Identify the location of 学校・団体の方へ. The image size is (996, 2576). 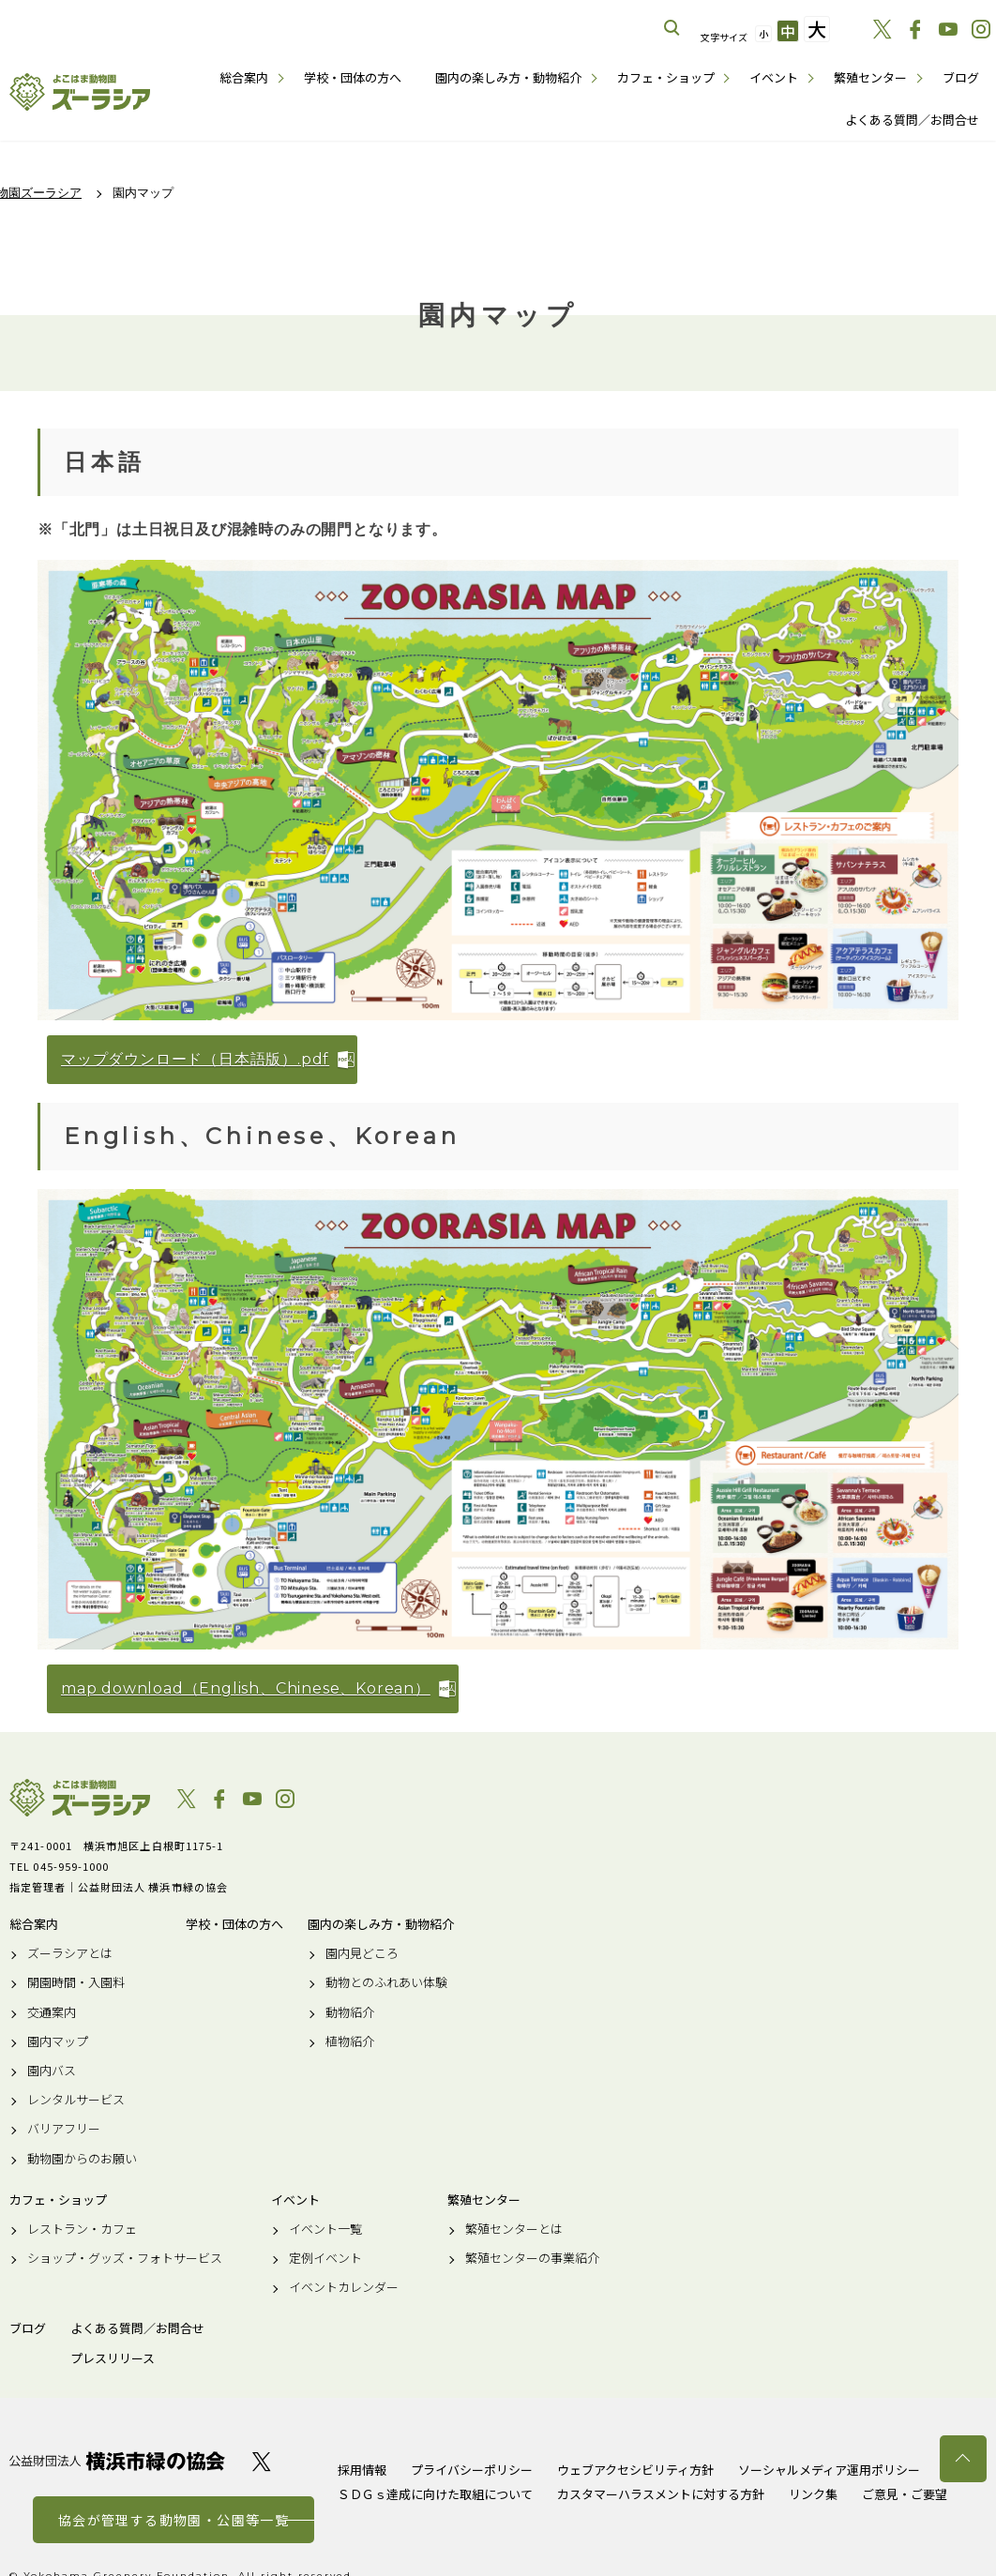
(352, 77).